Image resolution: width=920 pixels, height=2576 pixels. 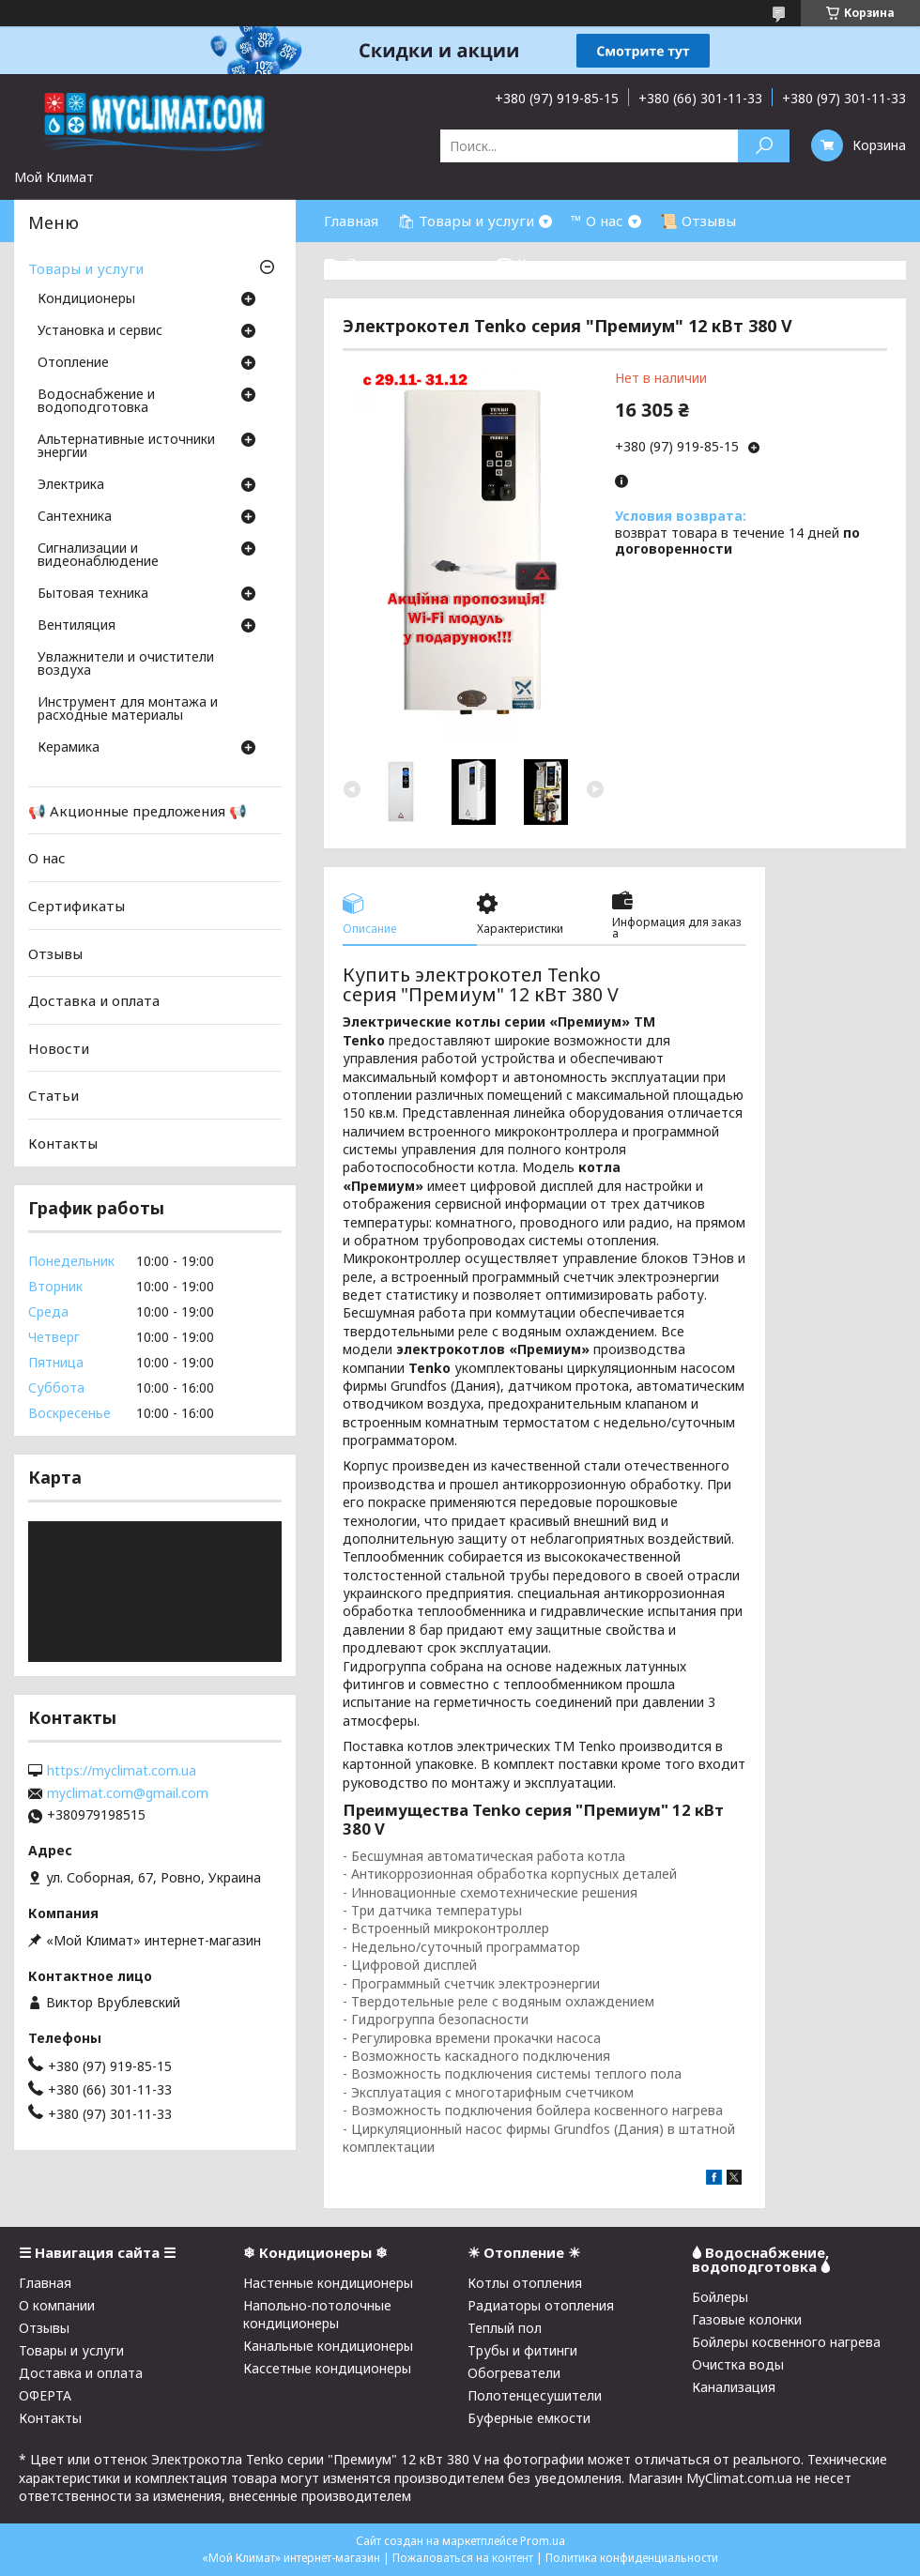 What do you see at coordinates (328, 2346) in the screenshot?
I see `Канальные кондиционеры` at bounding box center [328, 2346].